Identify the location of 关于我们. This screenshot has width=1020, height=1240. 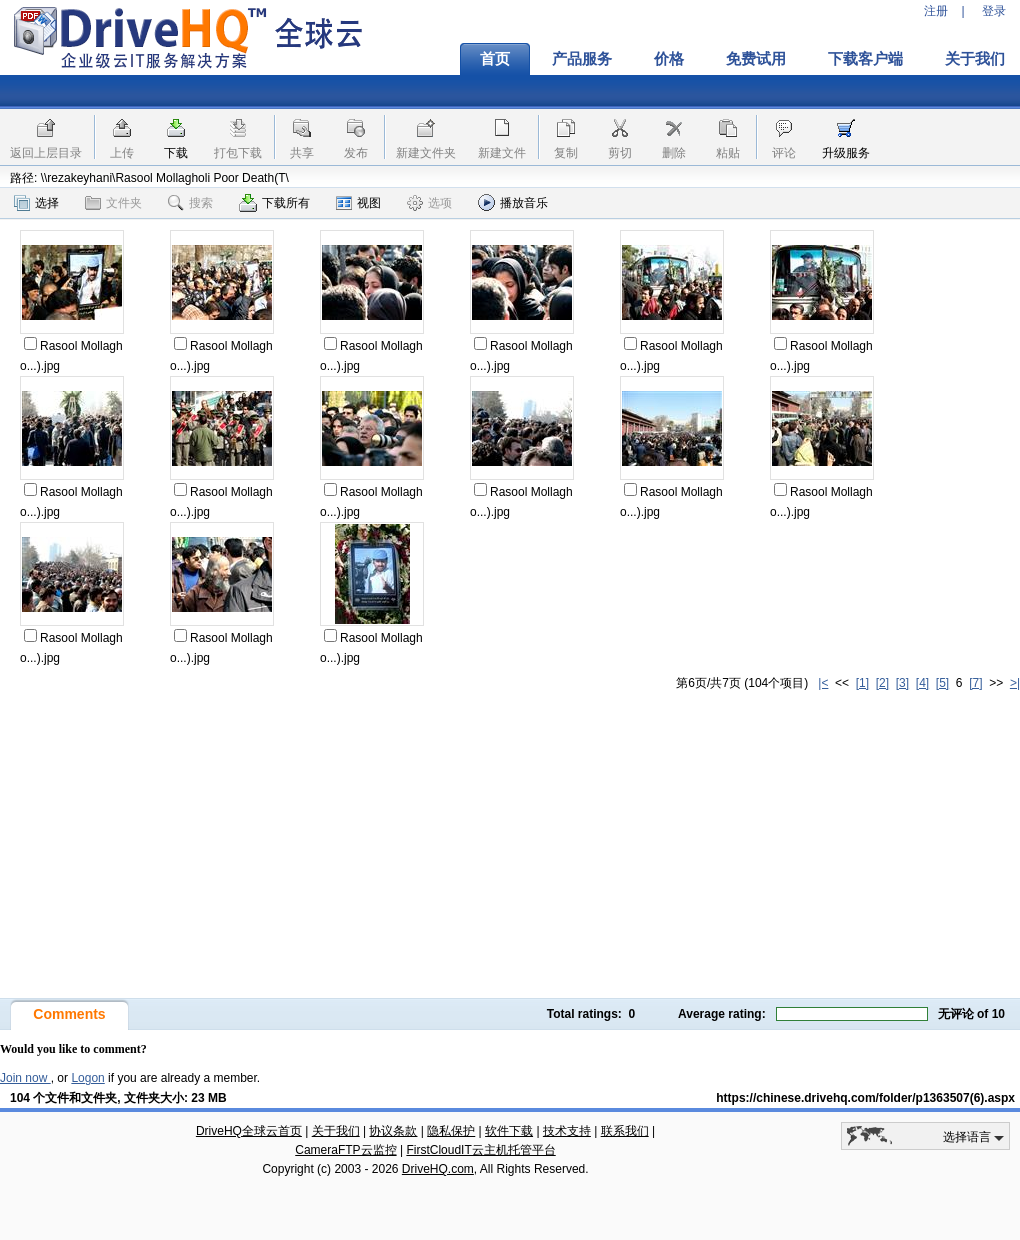
(336, 1131).